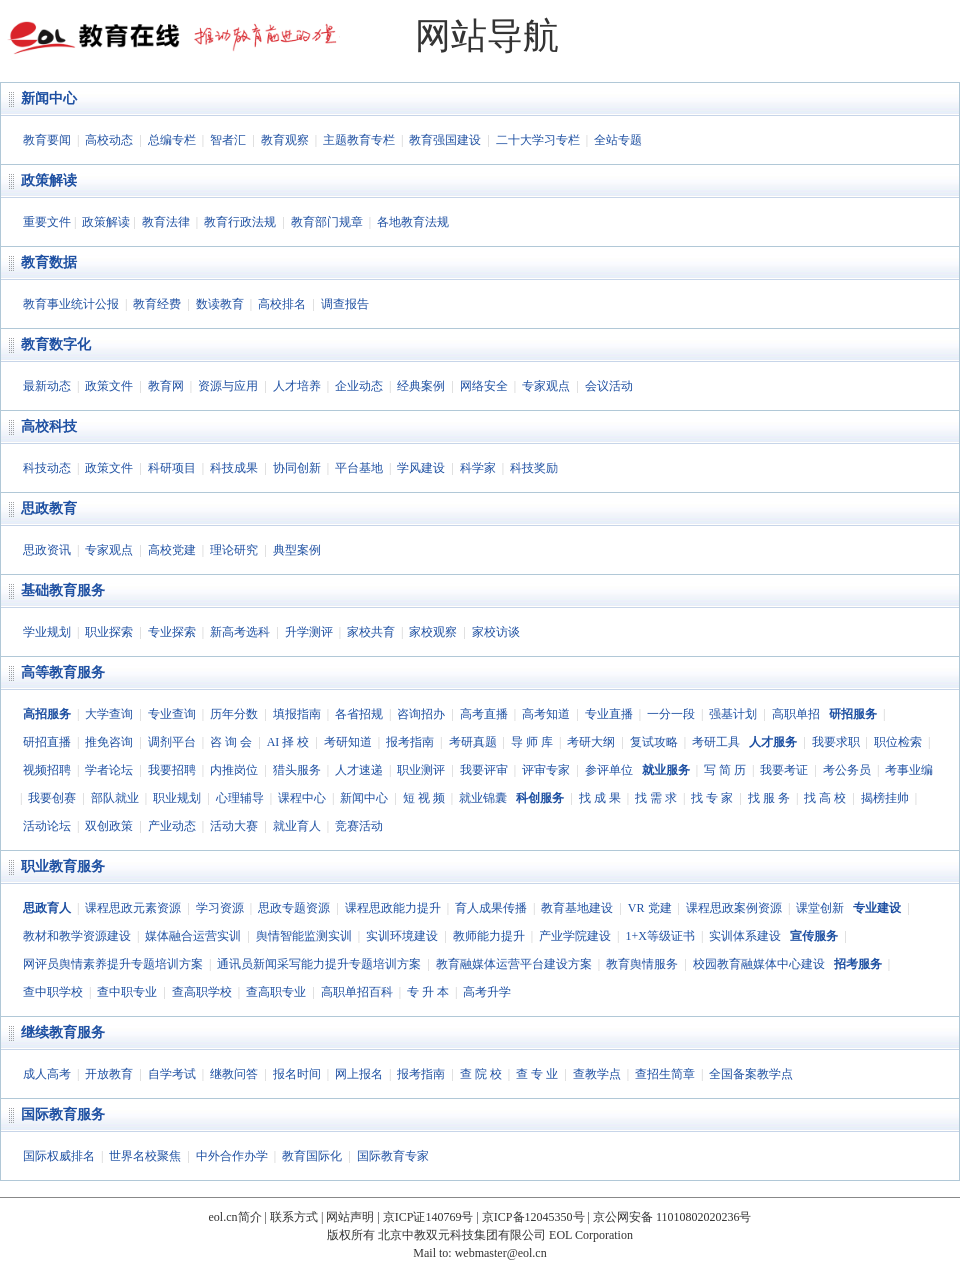 The width and height of the screenshot is (960, 1267). I want to click on 找 成 果, so click(600, 798).